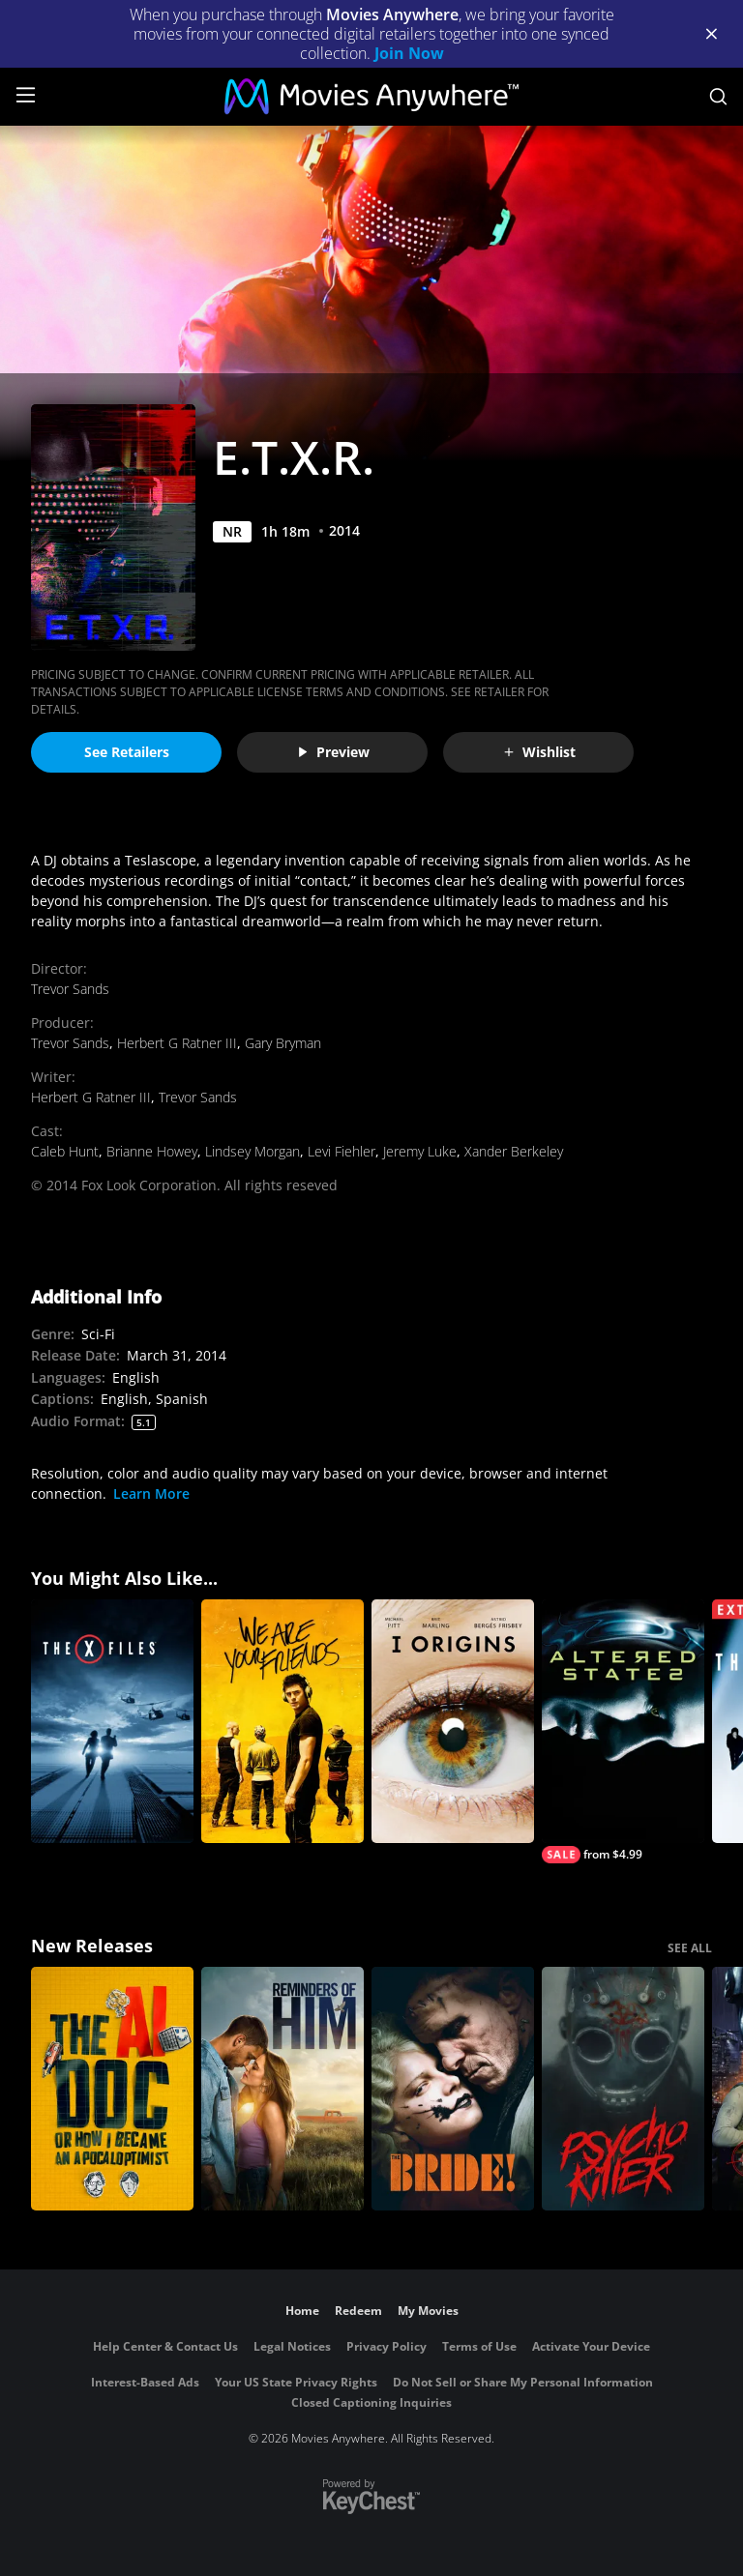 The height and width of the screenshot is (2576, 743). What do you see at coordinates (453, 1721) in the screenshot?
I see `[I Origins]` at bounding box center [453, 1721].